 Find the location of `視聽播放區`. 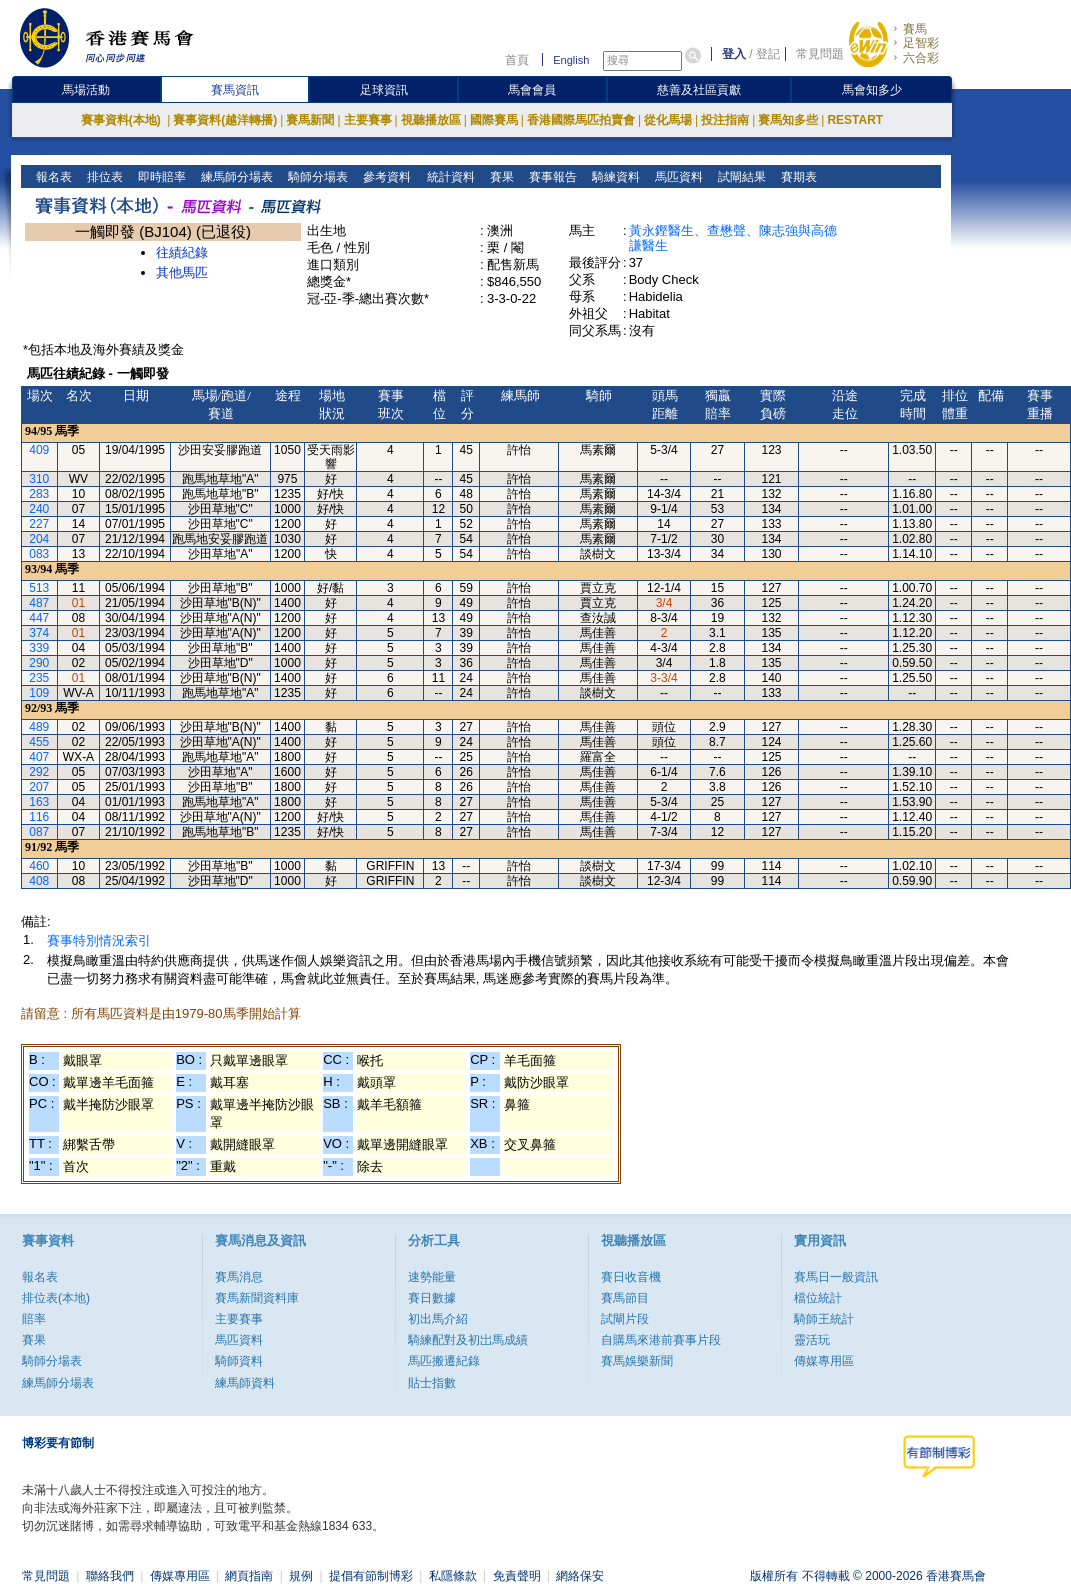

視聽播放區 is located at coordinates (431, 120).